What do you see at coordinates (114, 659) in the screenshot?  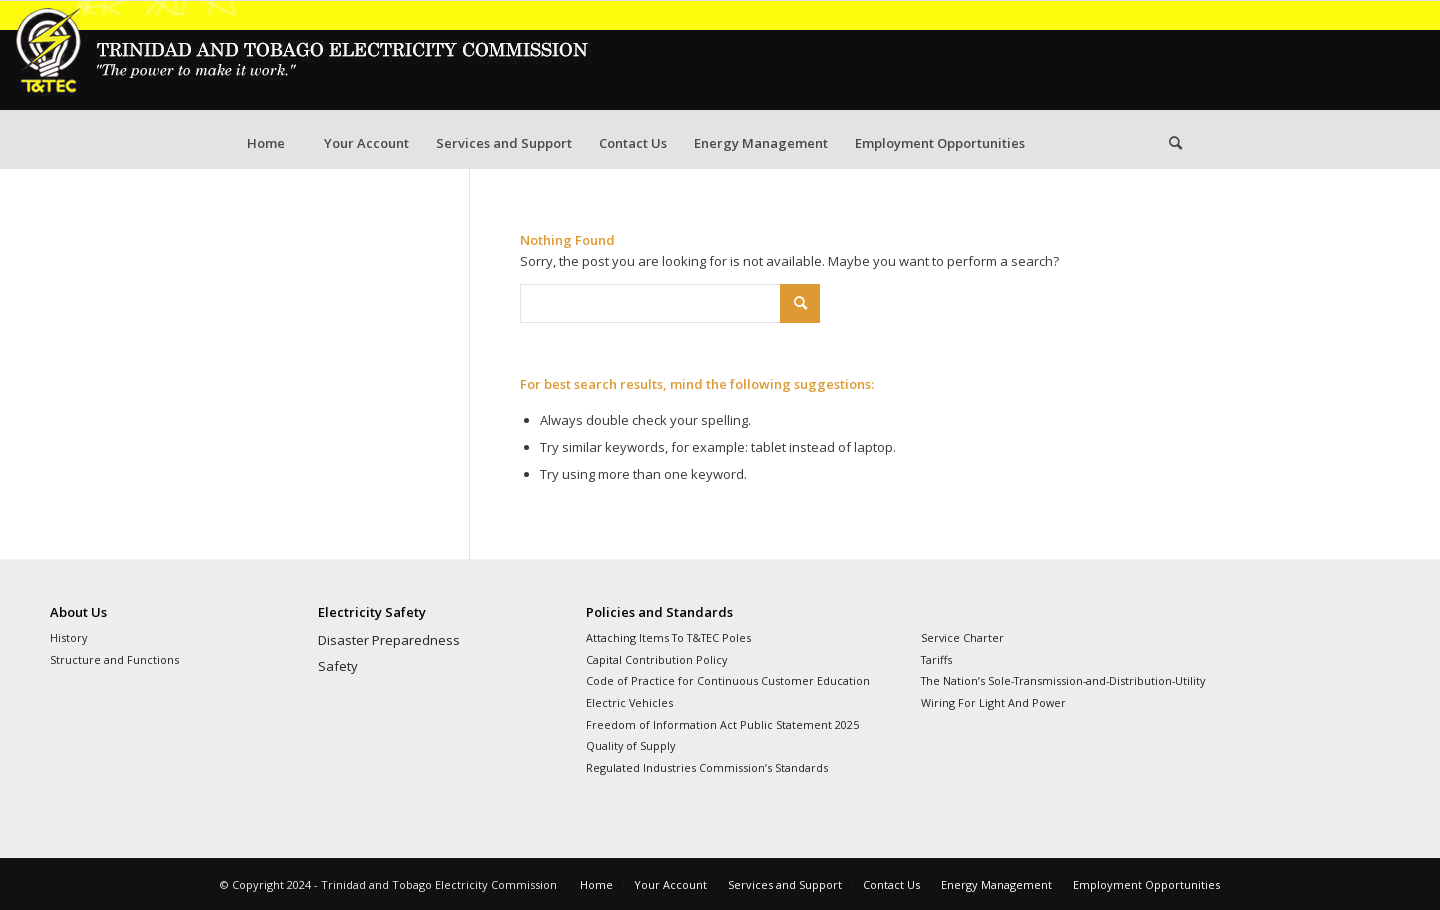 I see `Structure and Functions` at bounding box center [114, 659].